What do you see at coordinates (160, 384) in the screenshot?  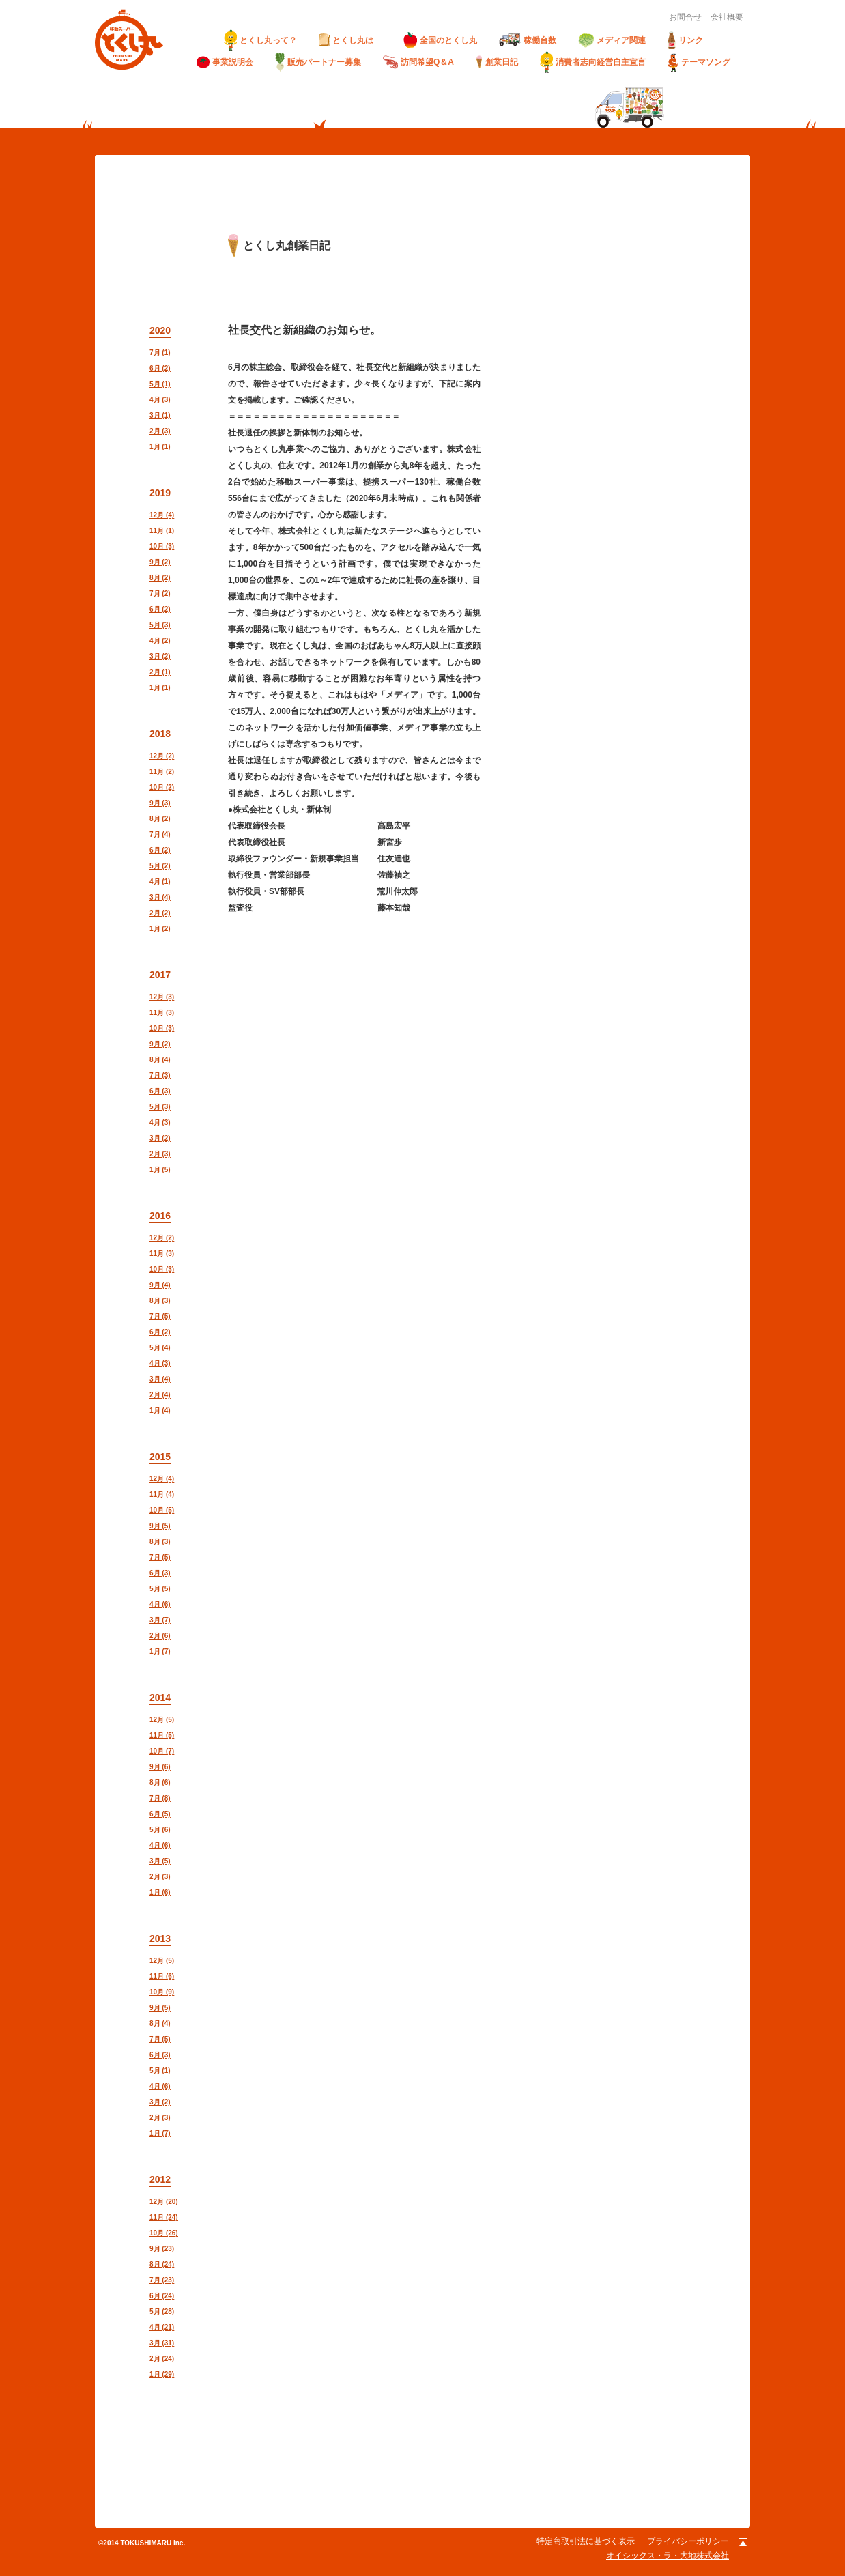 I see `5月 (1)` at bounding box center [160, 384].